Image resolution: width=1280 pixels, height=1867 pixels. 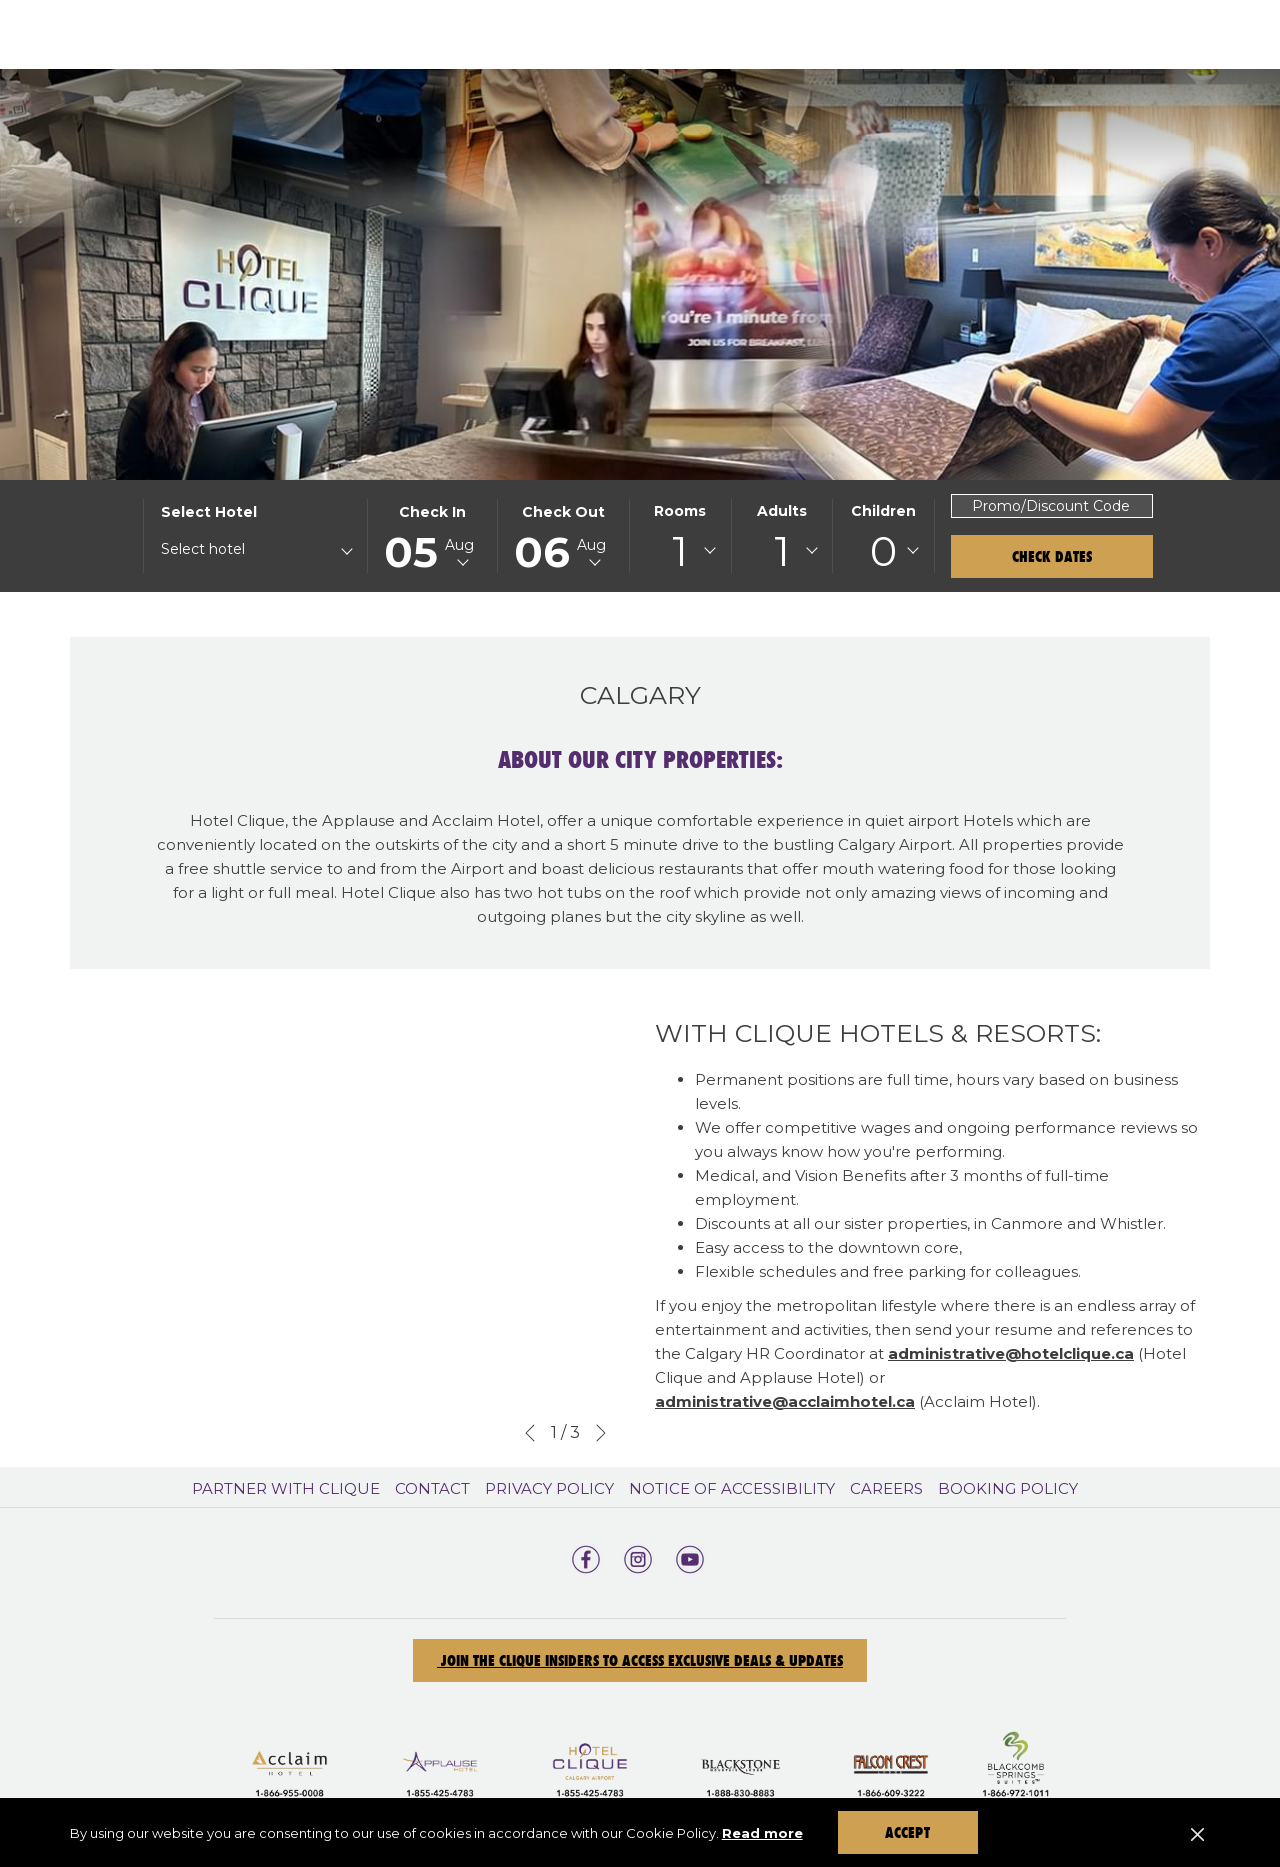 What do you see at coordinates (640, 1660) in the screenshot?
I see `Join the Clique Insiders to Access Exclusive Deals & Updates` at bounding box center [640, 1660].